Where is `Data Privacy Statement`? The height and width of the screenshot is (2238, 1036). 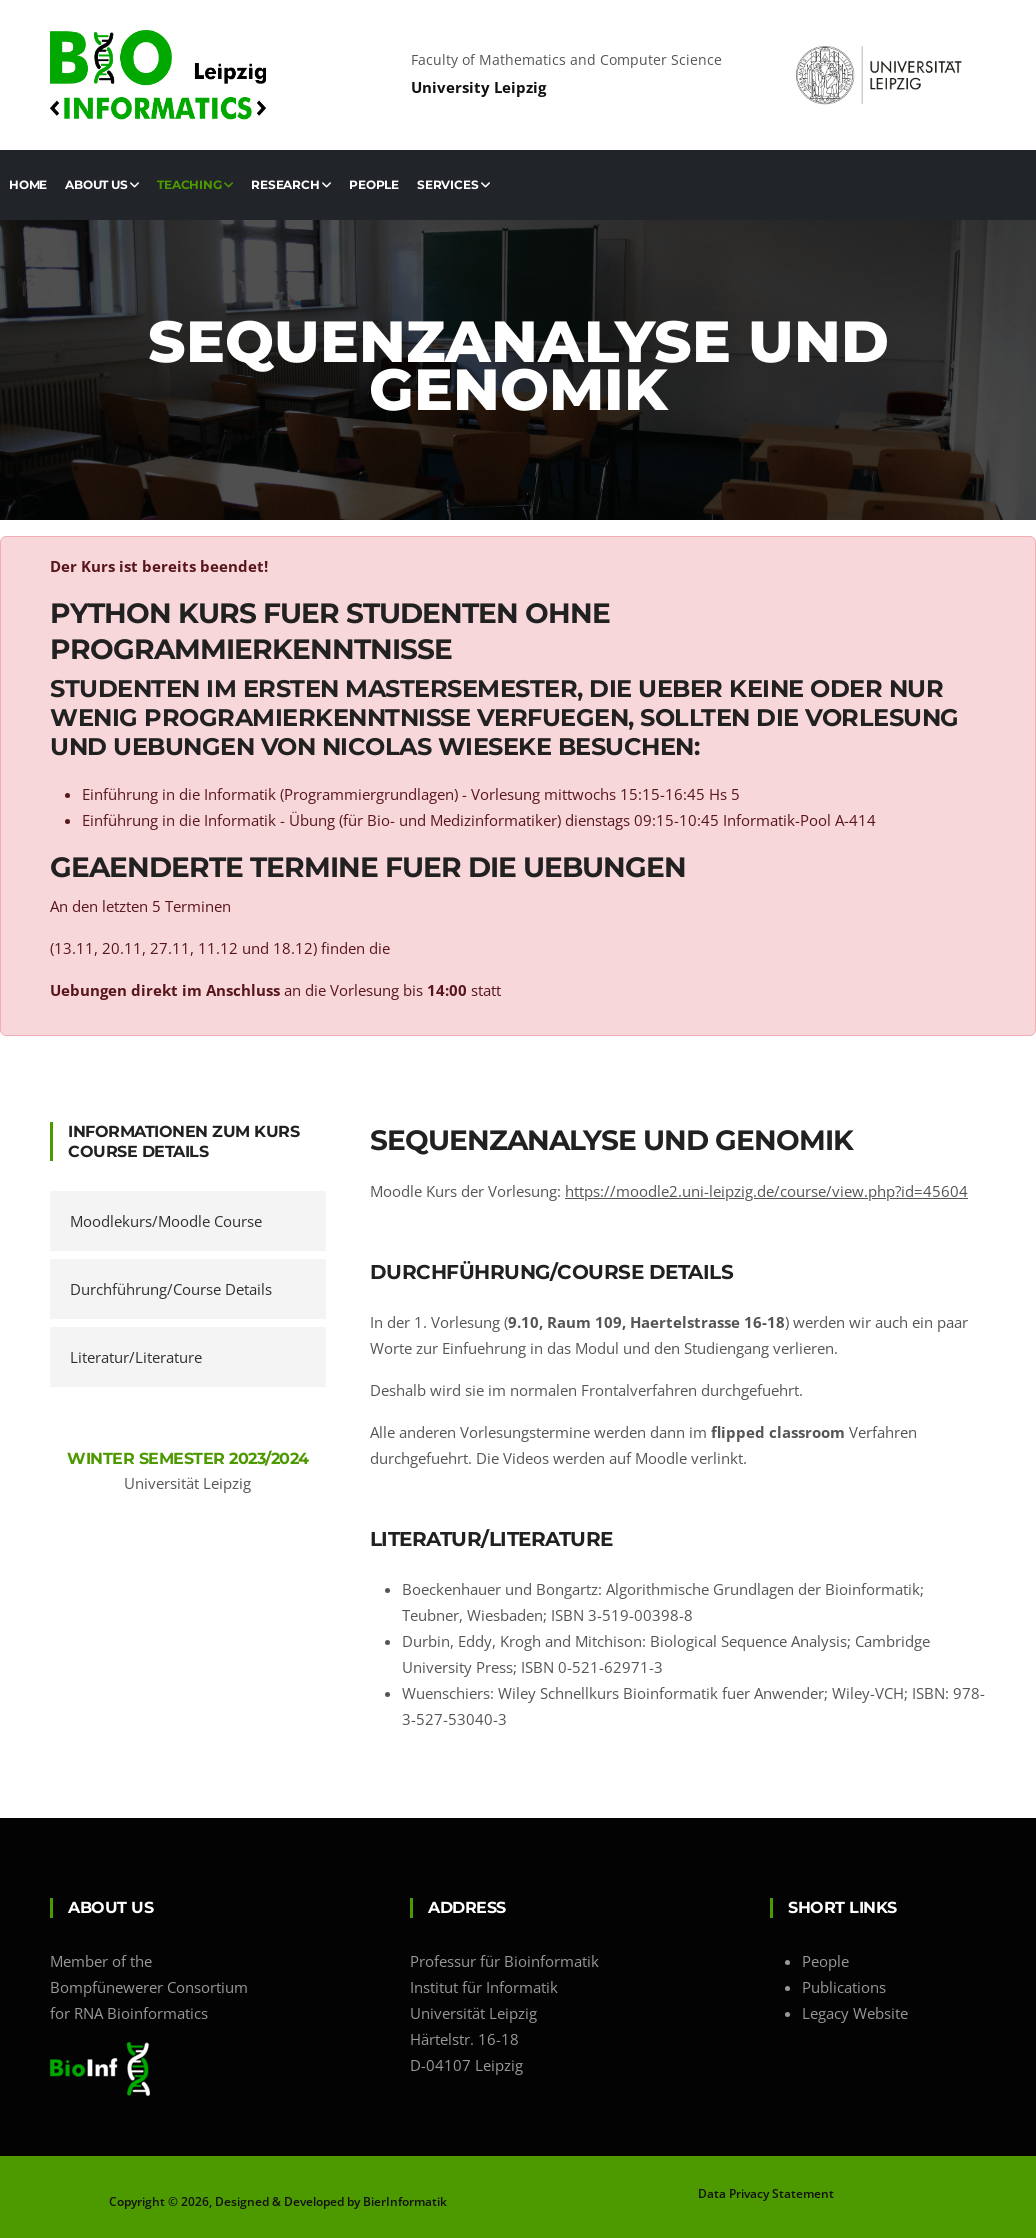
Data Privacy Statement is located at coordinates (766, 2193).